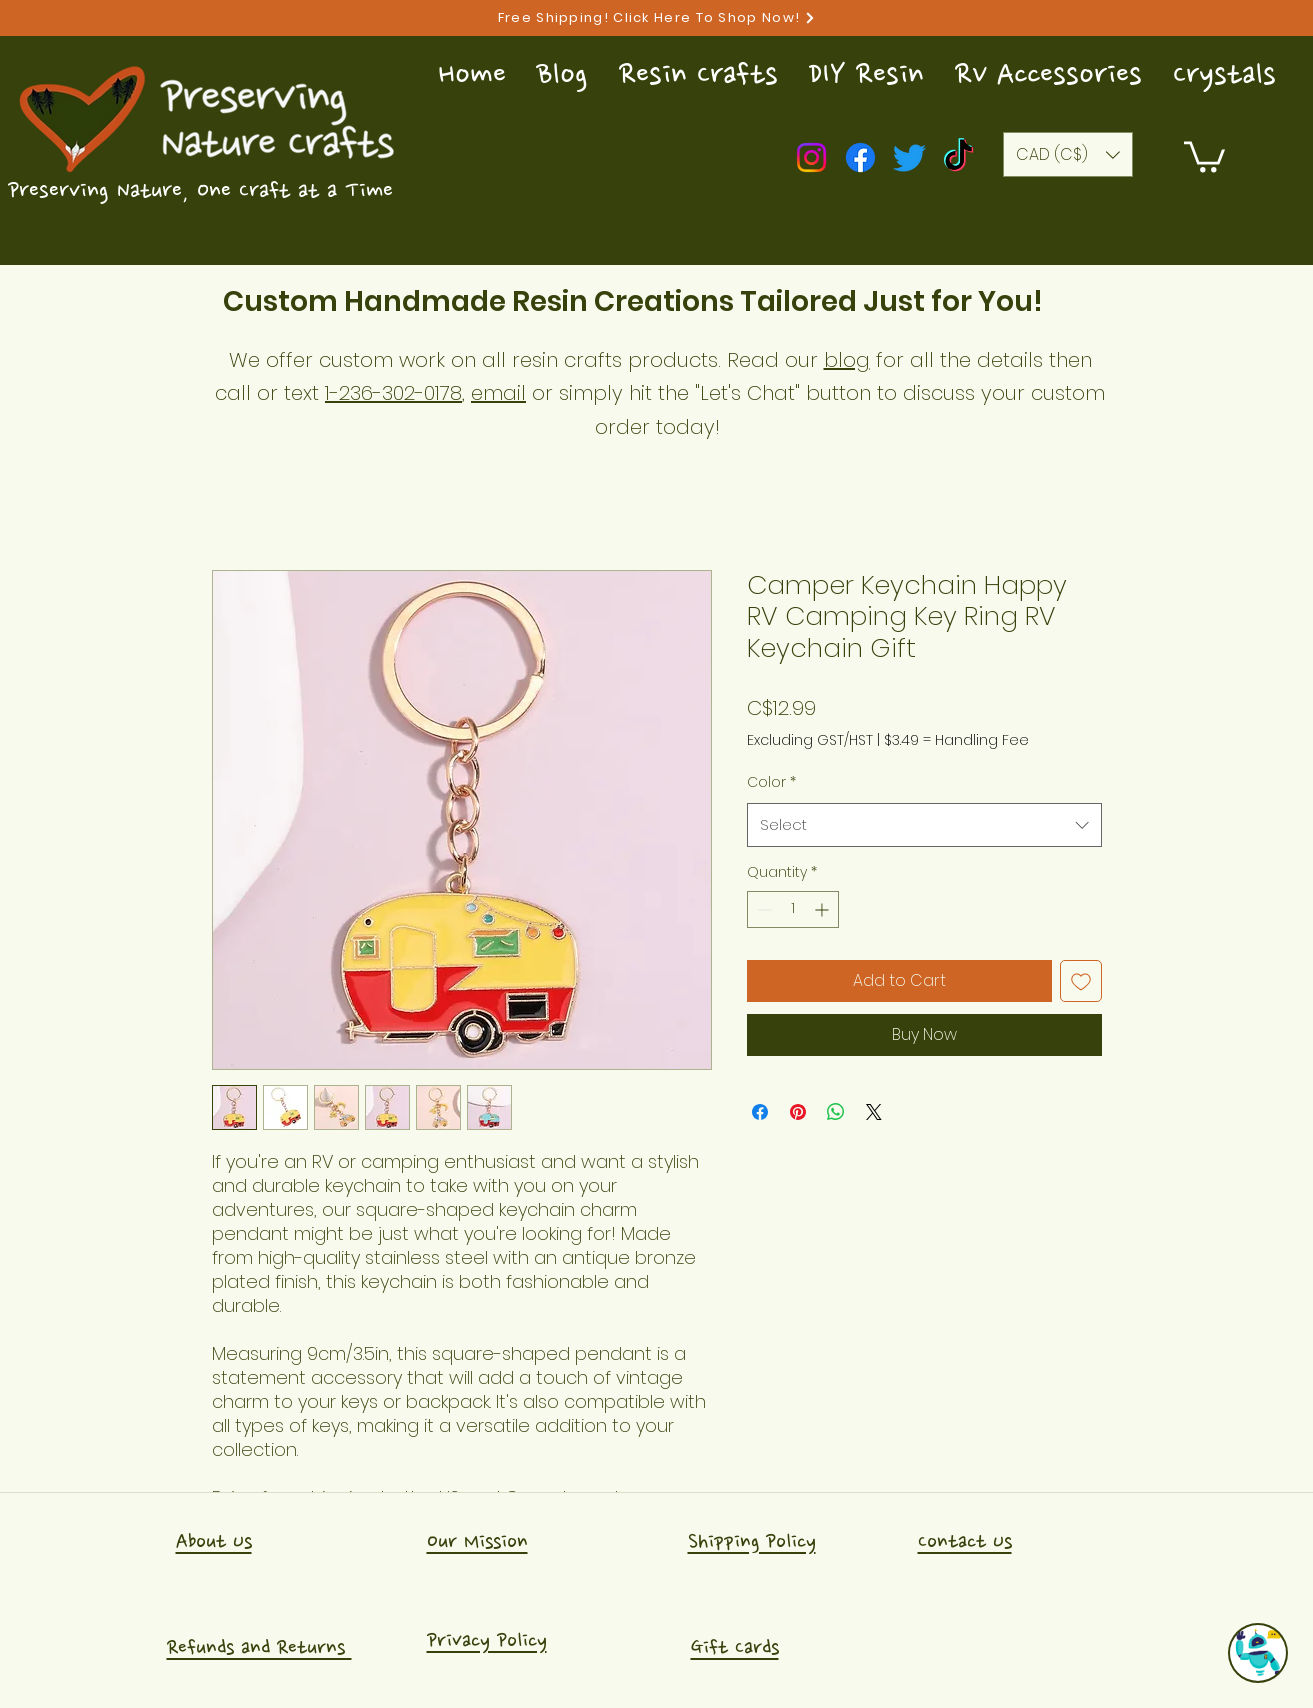 Image resolution: width=1313 pixels, height=1708 pixels. I want to click on [Instagram], so click(811, 157).